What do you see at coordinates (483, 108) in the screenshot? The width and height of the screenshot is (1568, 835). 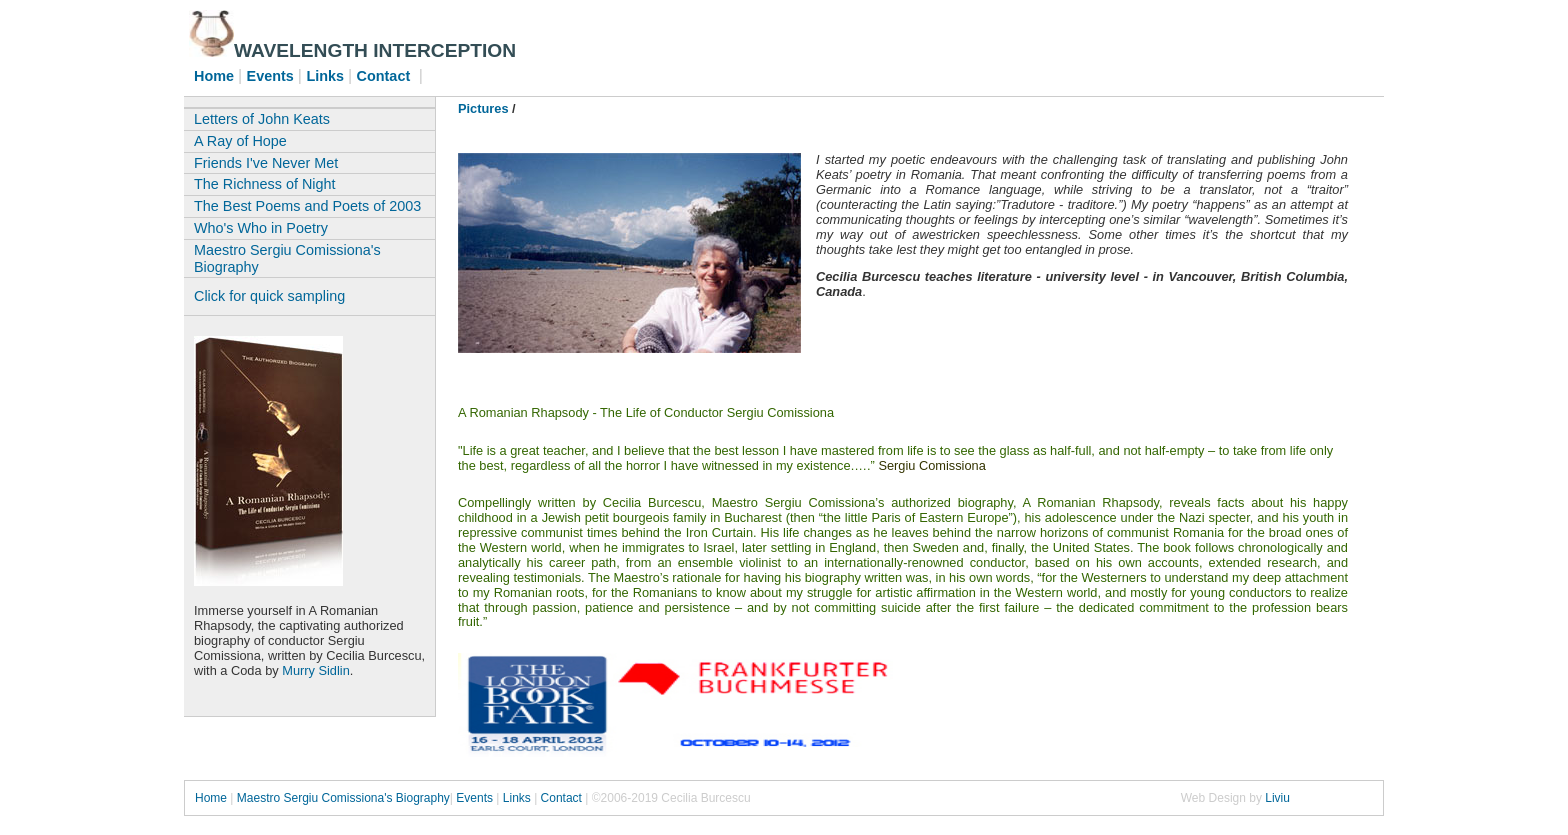 I see `Pictures` at bounding box center [483, 108].